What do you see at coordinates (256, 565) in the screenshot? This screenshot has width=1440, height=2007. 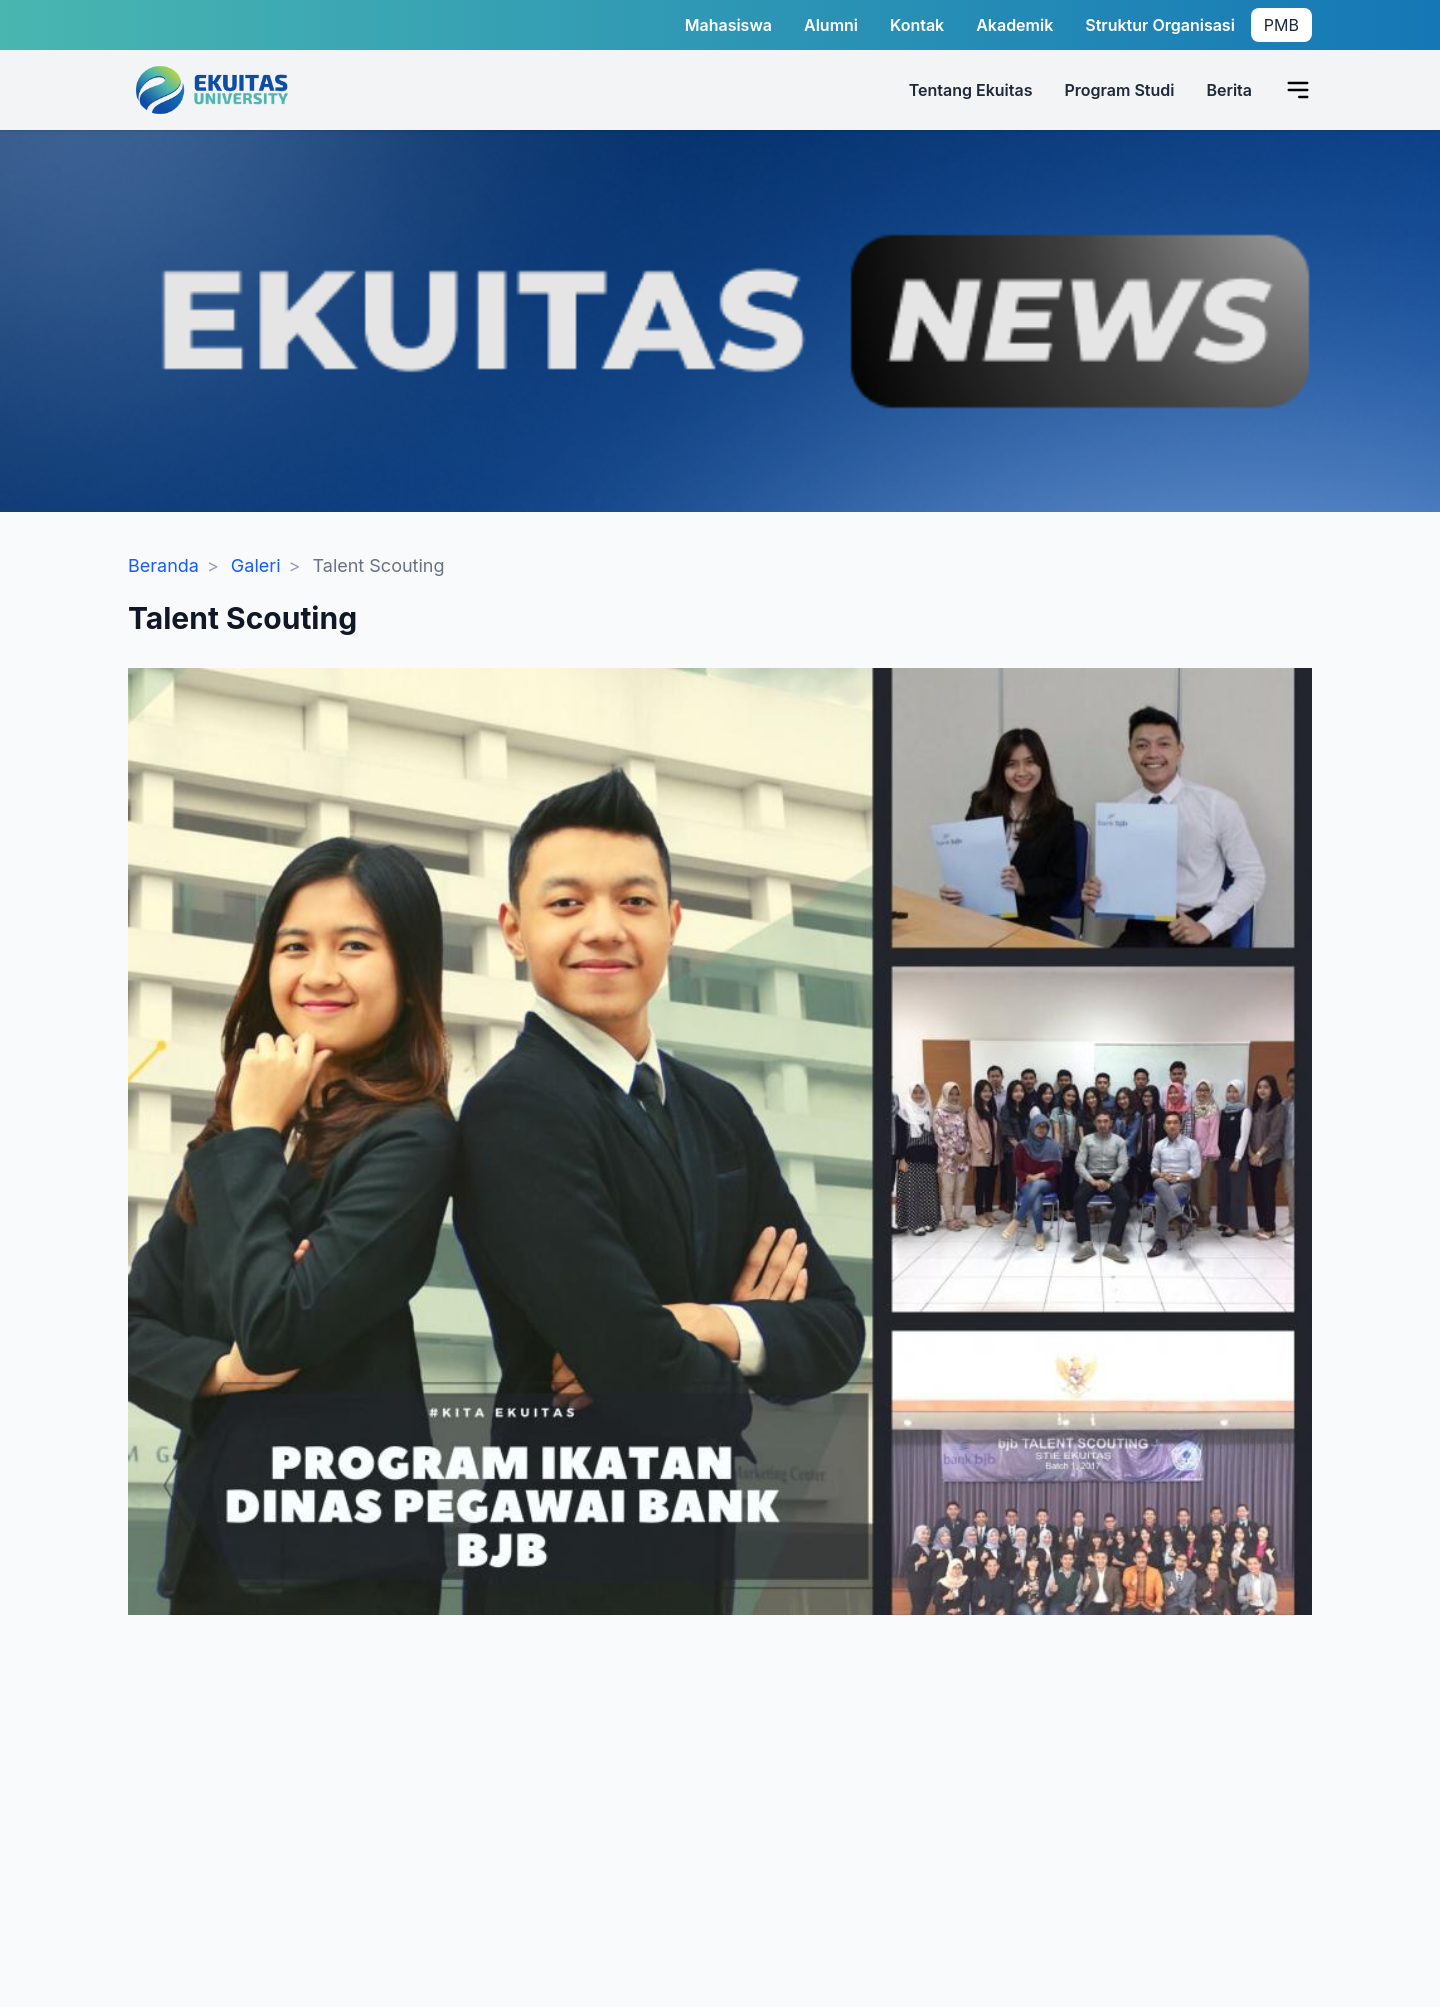 I see `Galeri` at bounding box center [256, 565].